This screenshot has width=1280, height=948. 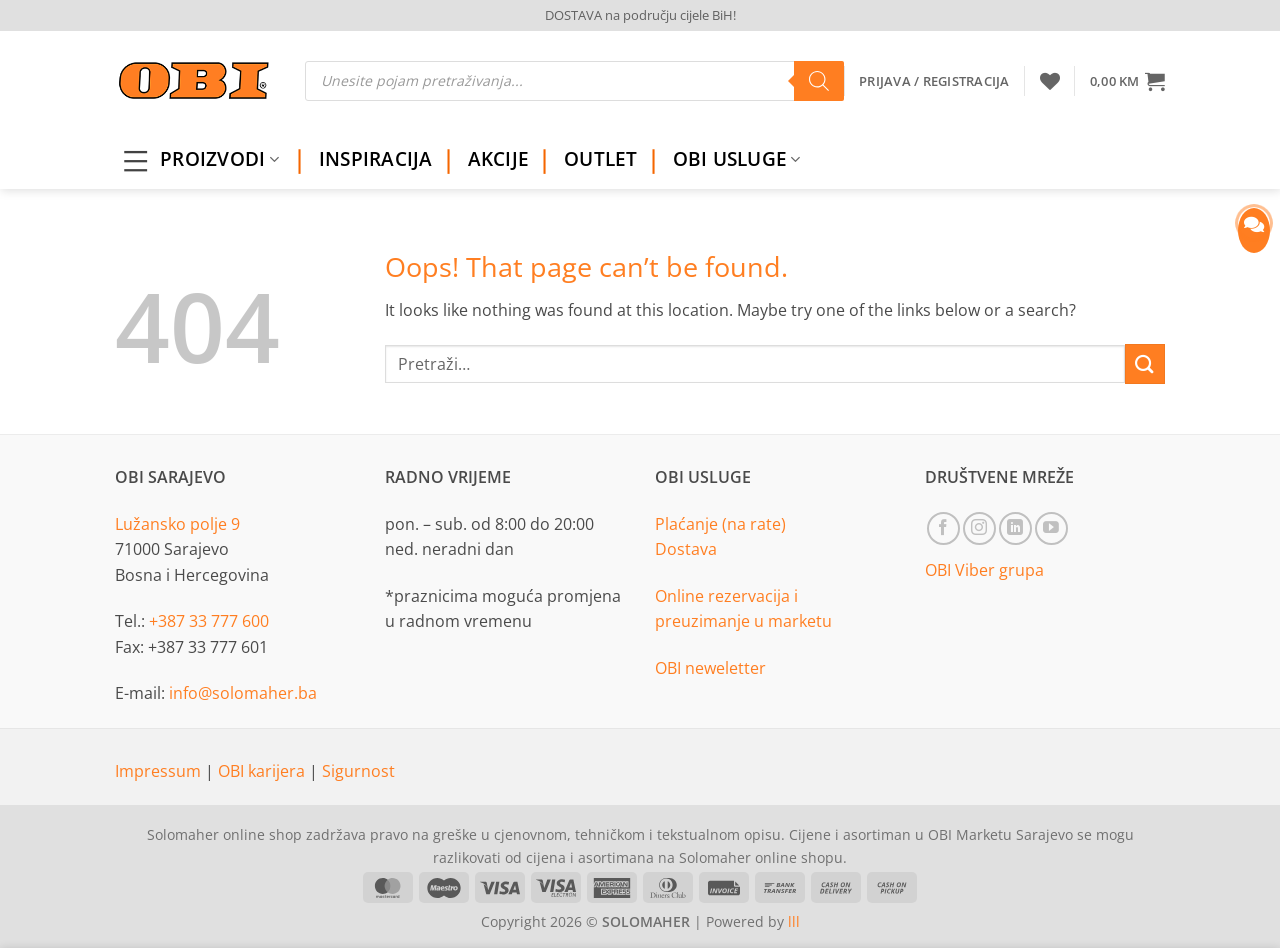 What do you see at coordinates (263, 771) in the screenshot?
I see `OBI karijera` at bounding box center [263, 771].